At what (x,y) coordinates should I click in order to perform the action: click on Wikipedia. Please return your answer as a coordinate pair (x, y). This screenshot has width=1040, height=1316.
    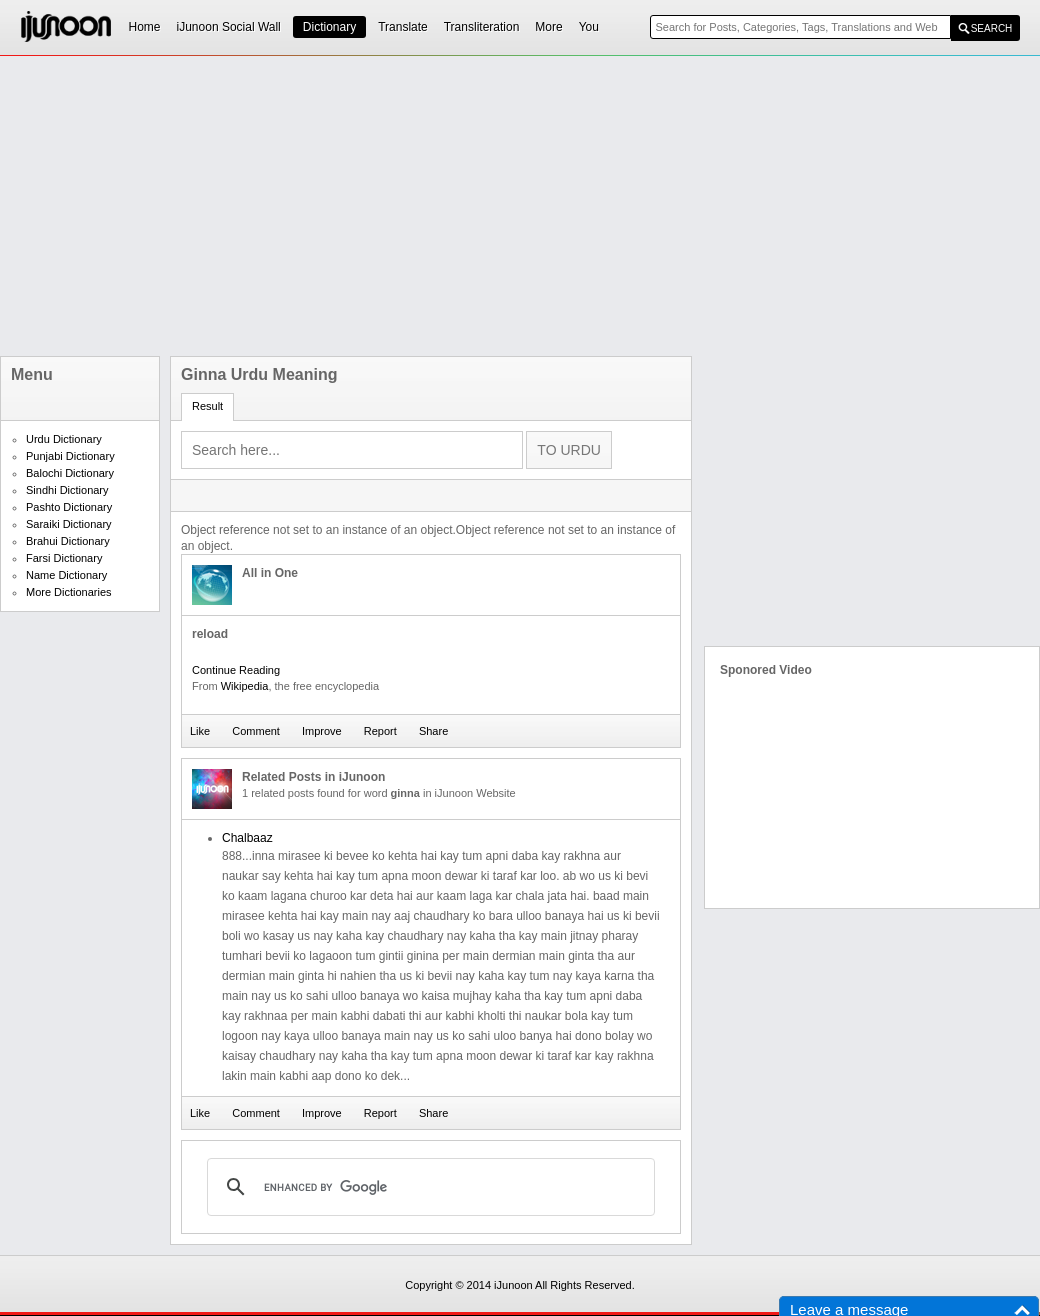
    Looking at the image, I should click on (245, 686).